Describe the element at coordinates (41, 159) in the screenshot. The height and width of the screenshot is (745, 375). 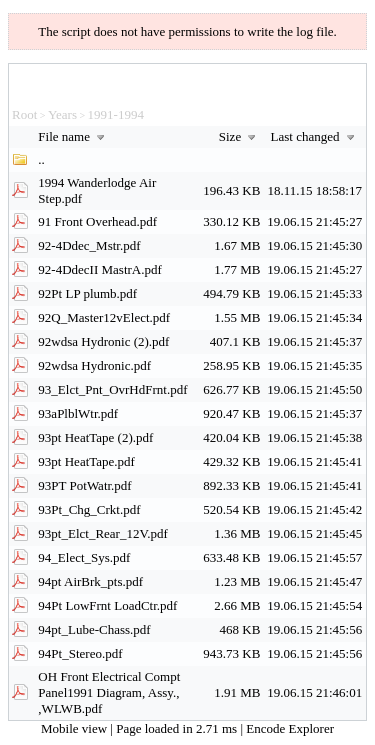
I see `..` at that location.